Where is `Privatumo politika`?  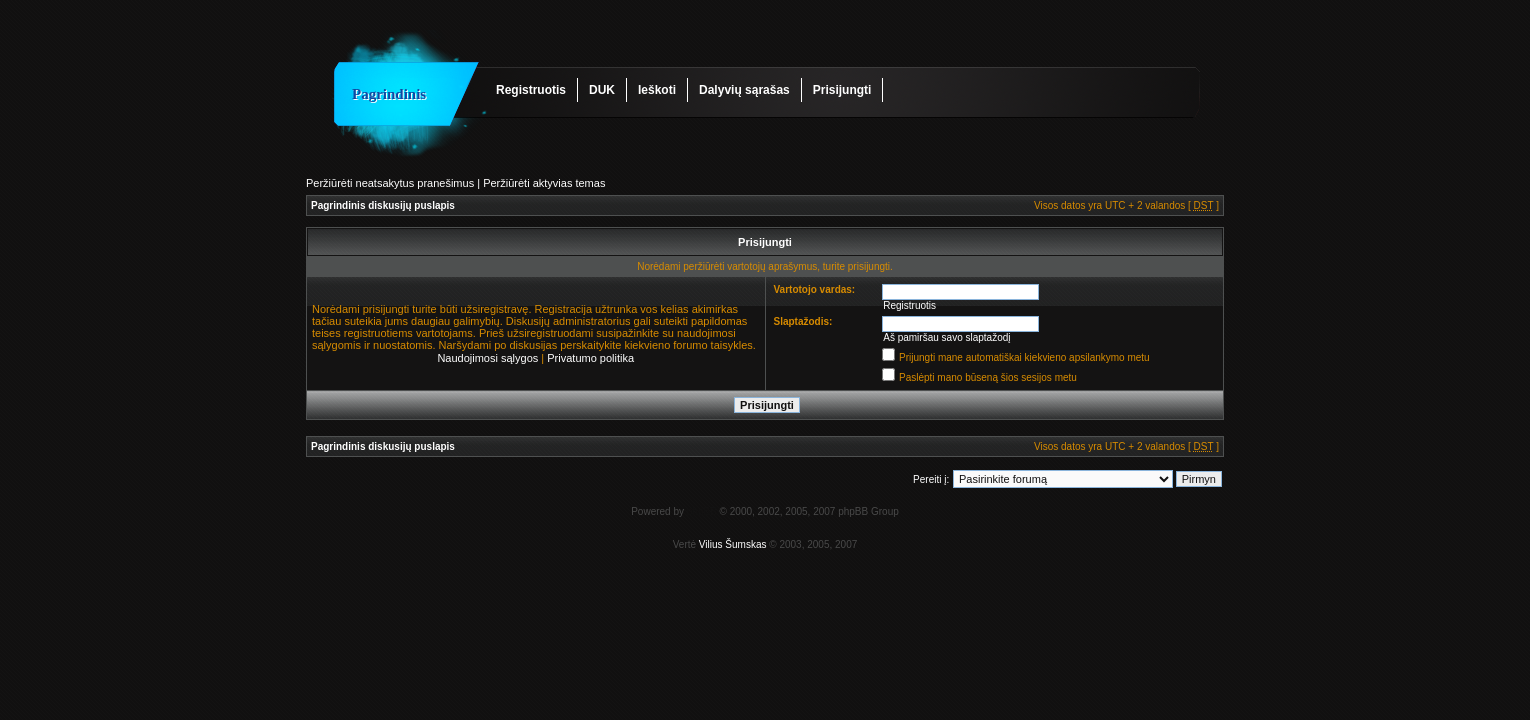
Privatumo politika is located at coordinates (590, 358).